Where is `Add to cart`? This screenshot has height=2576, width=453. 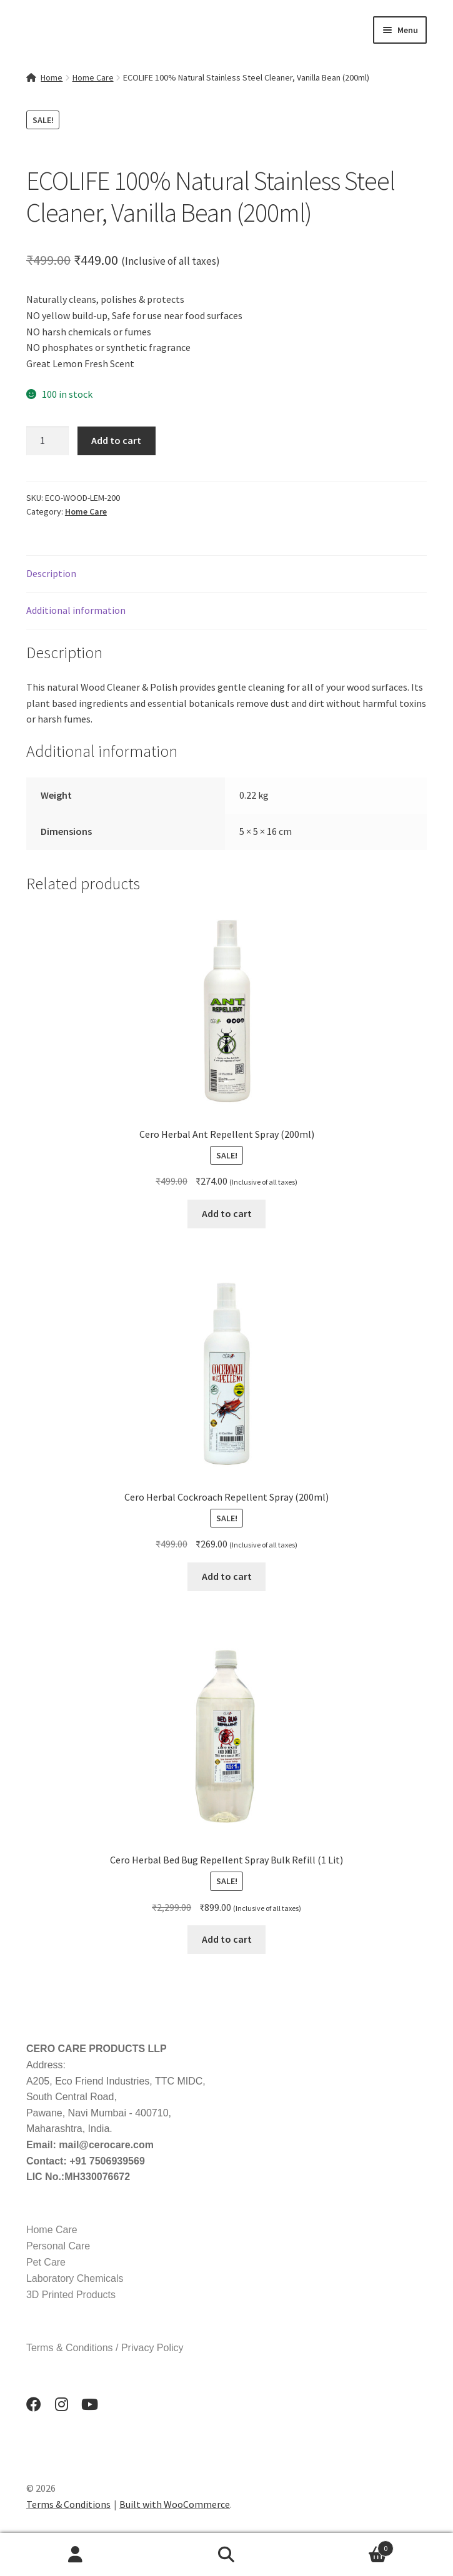
Add to cart is located at coordinates (116, 440).